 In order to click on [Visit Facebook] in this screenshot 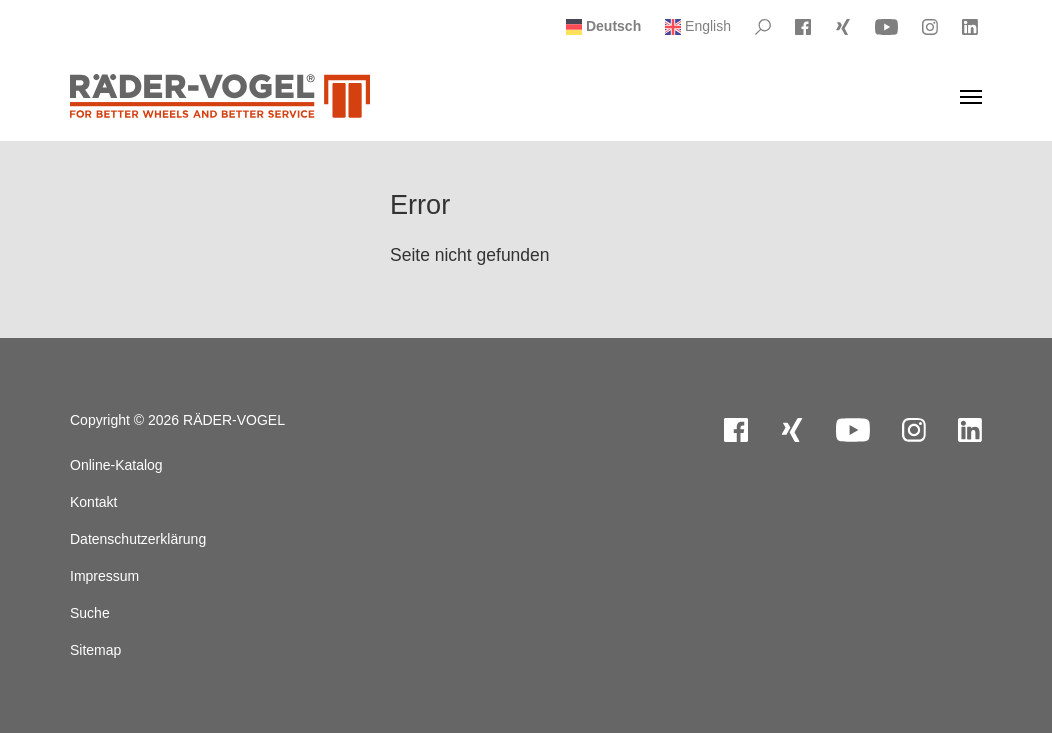, I will do `click(803, 26)`.